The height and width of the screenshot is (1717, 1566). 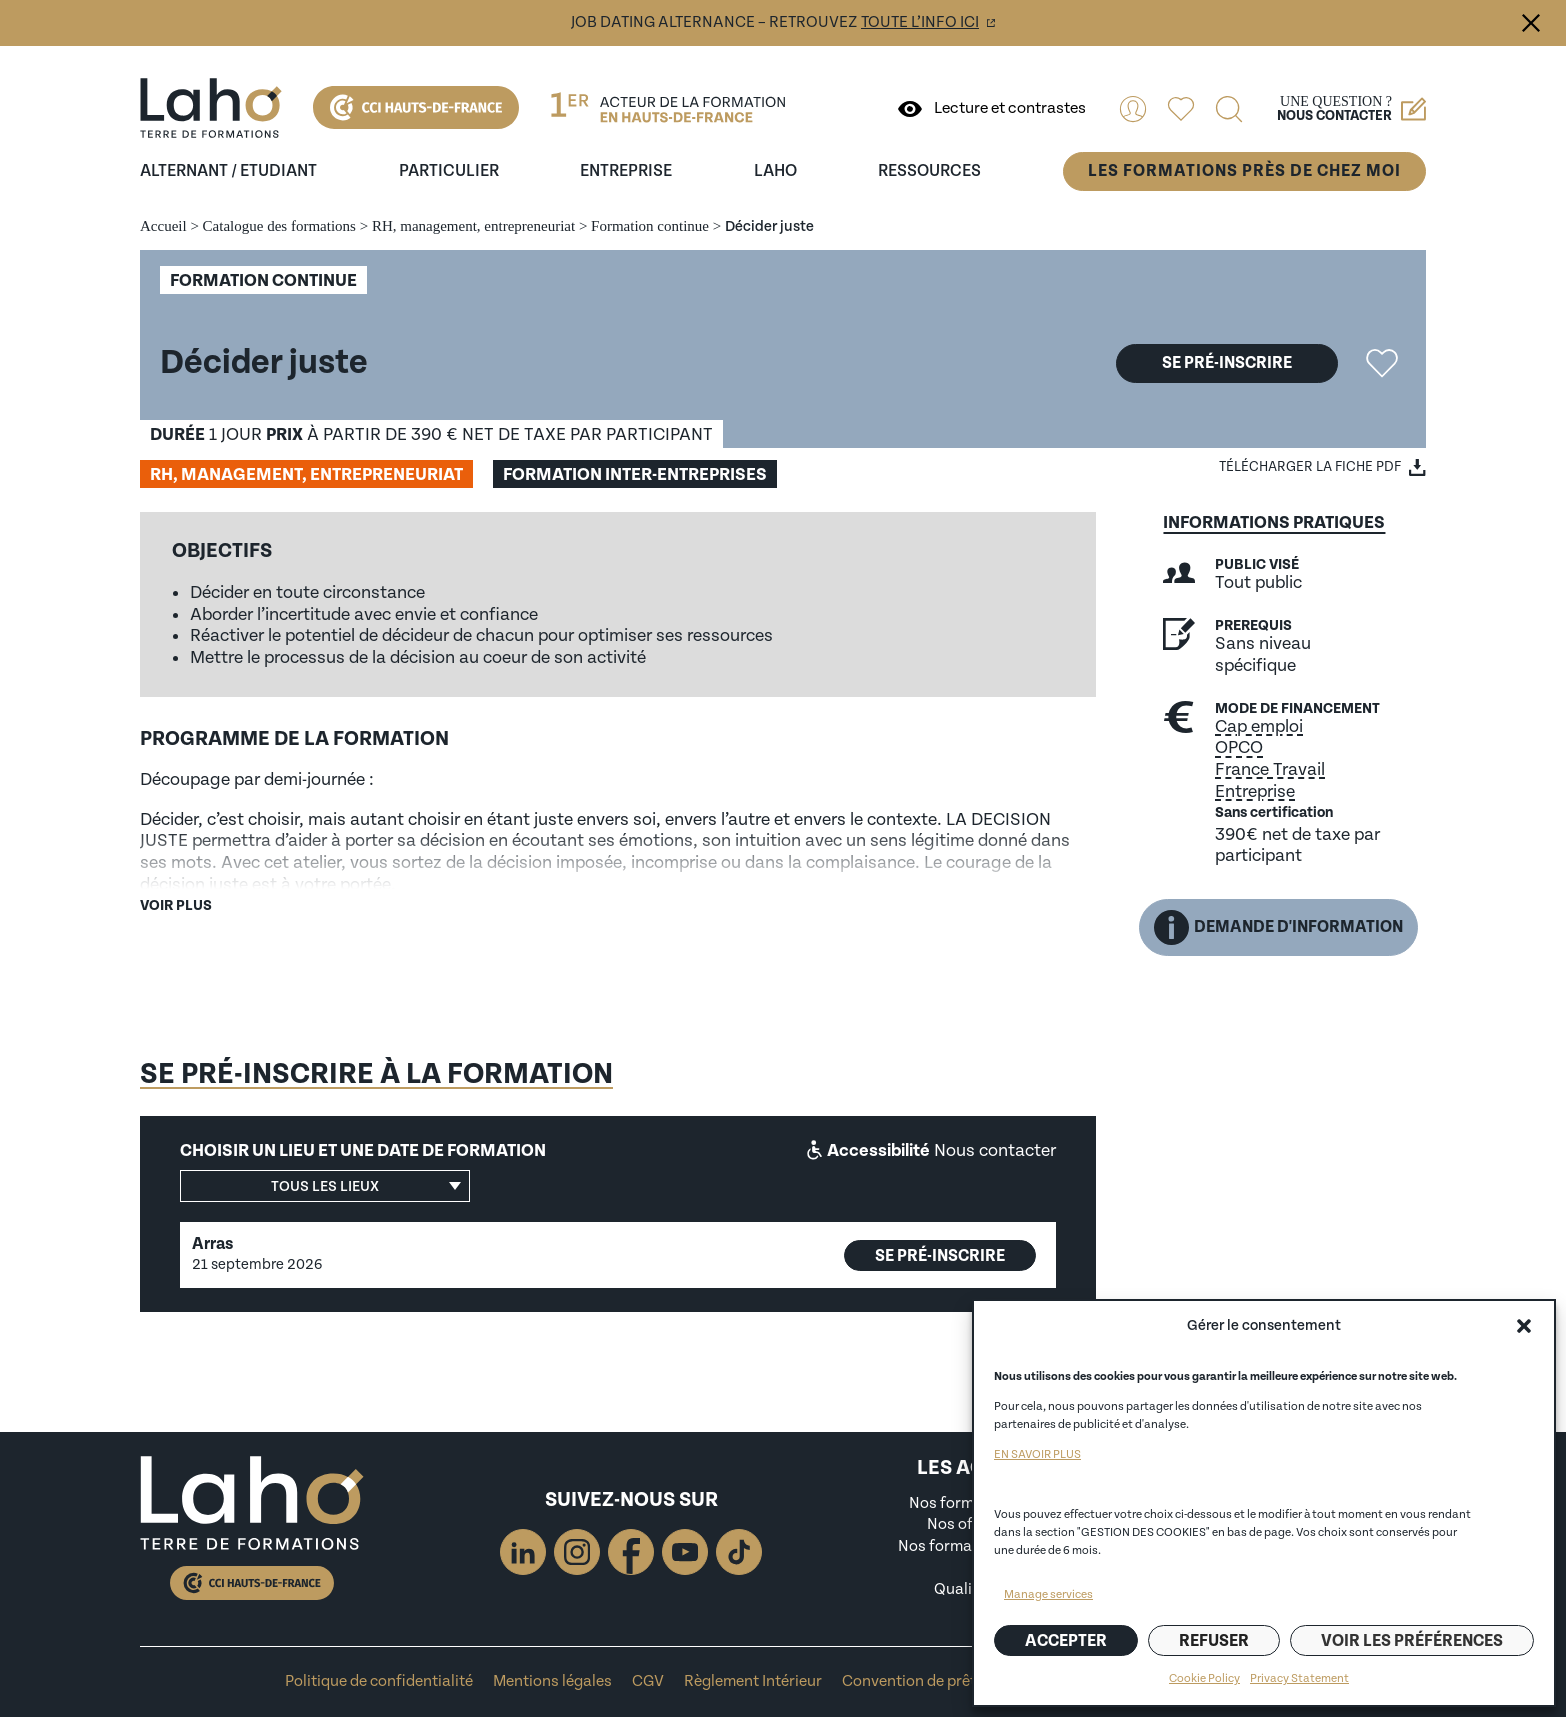 What do you see at coordinates (1524, 1326) in the screenshot?
I see `[button]` at bounding box center [1524, 1326].